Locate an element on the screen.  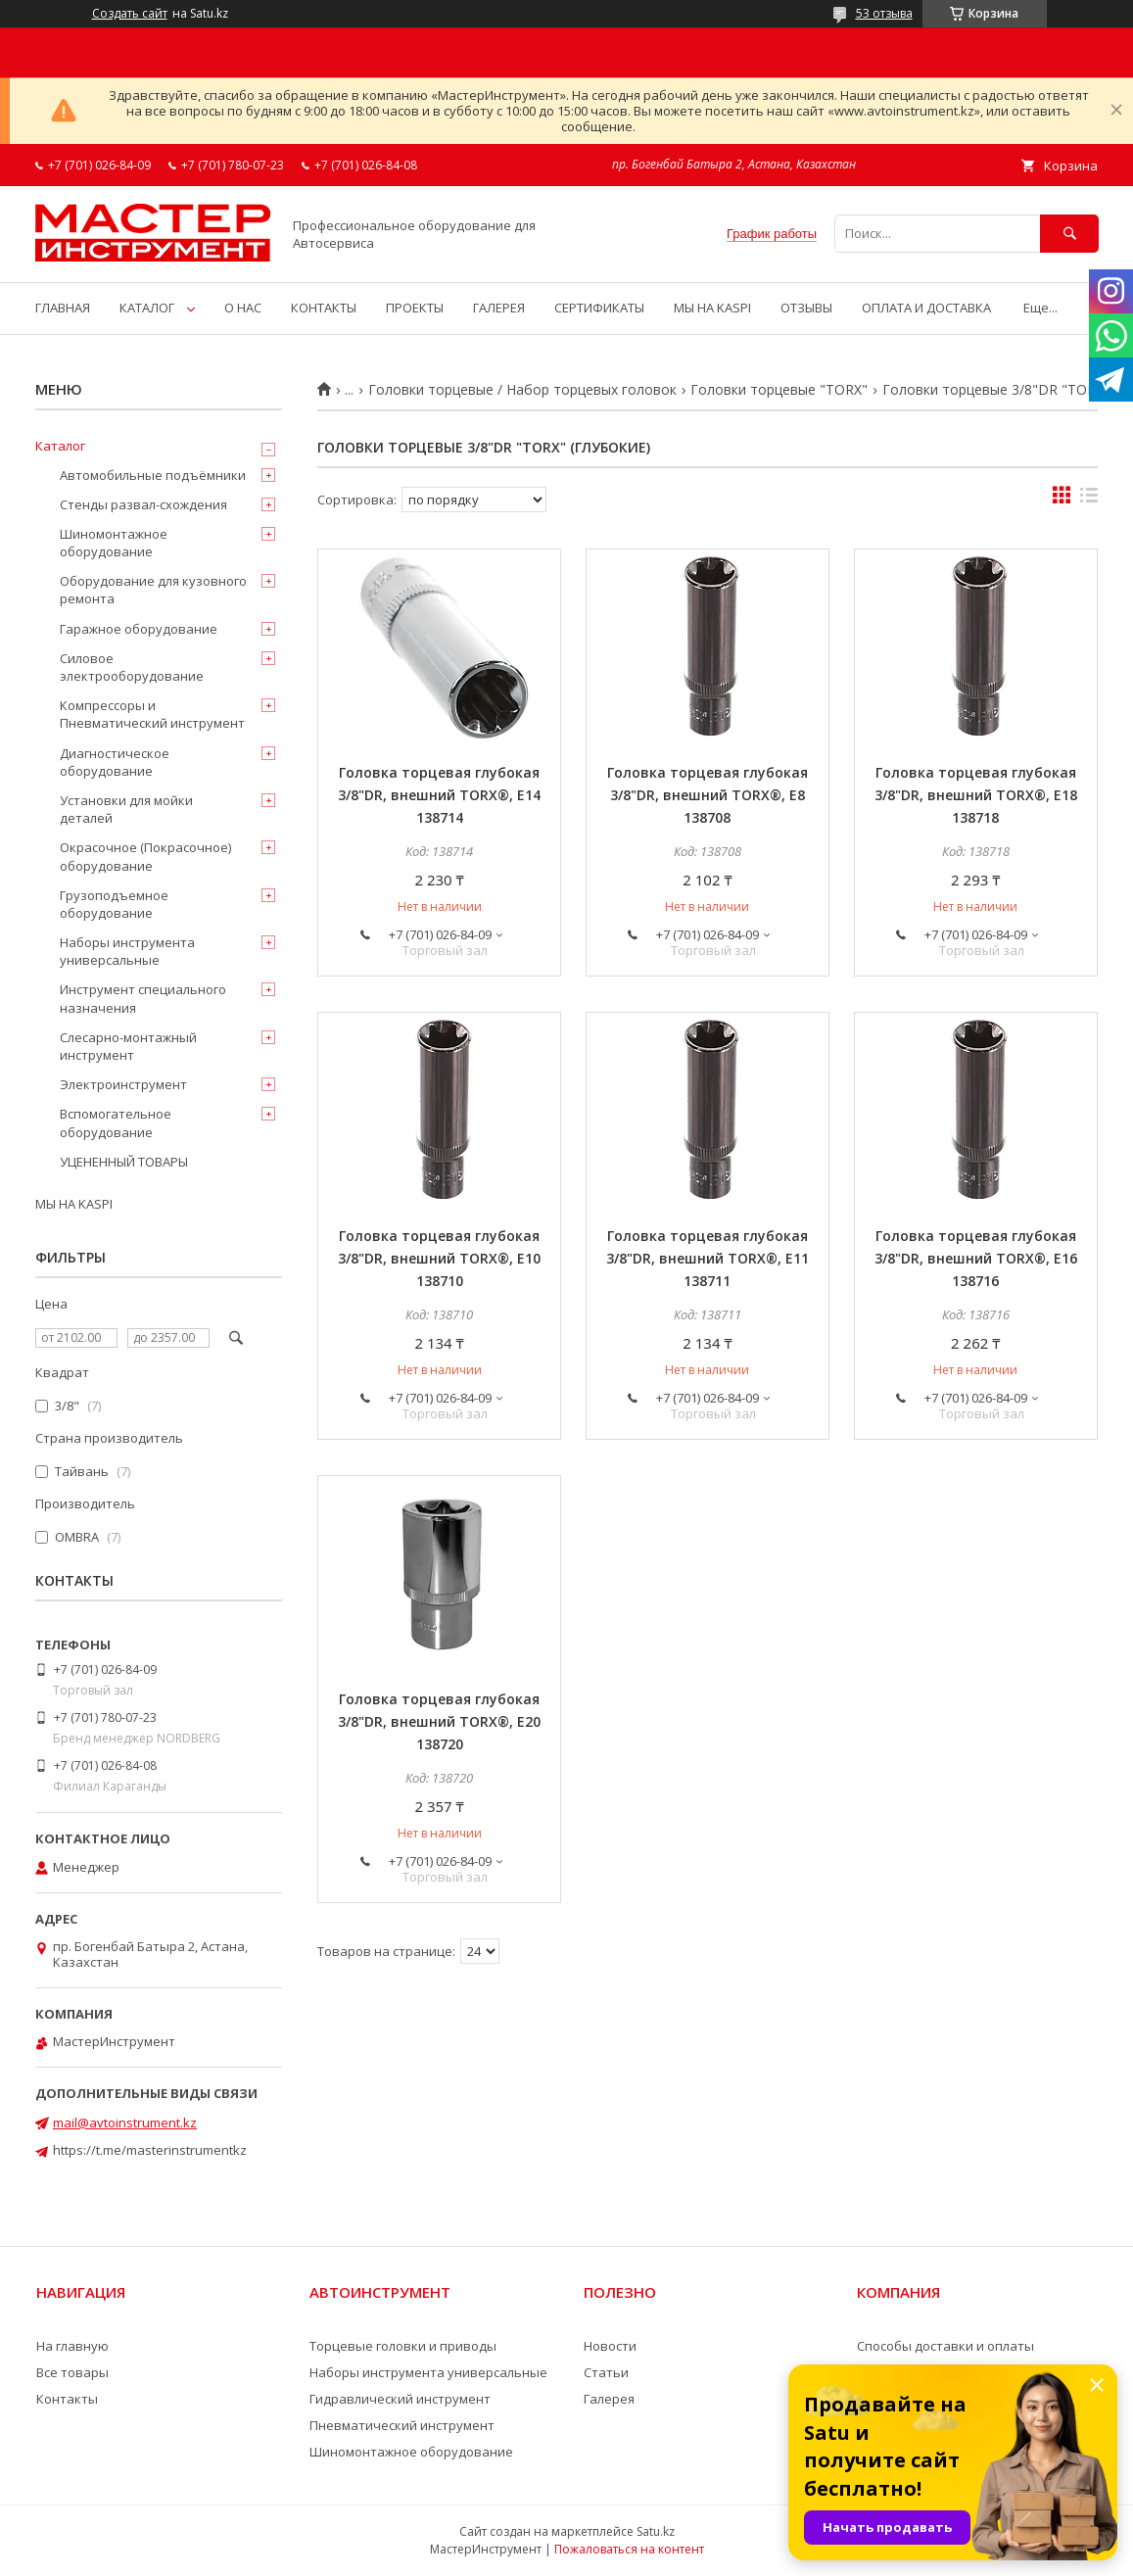
Гидравлический инструмент is located at coordinates (400, 2399).